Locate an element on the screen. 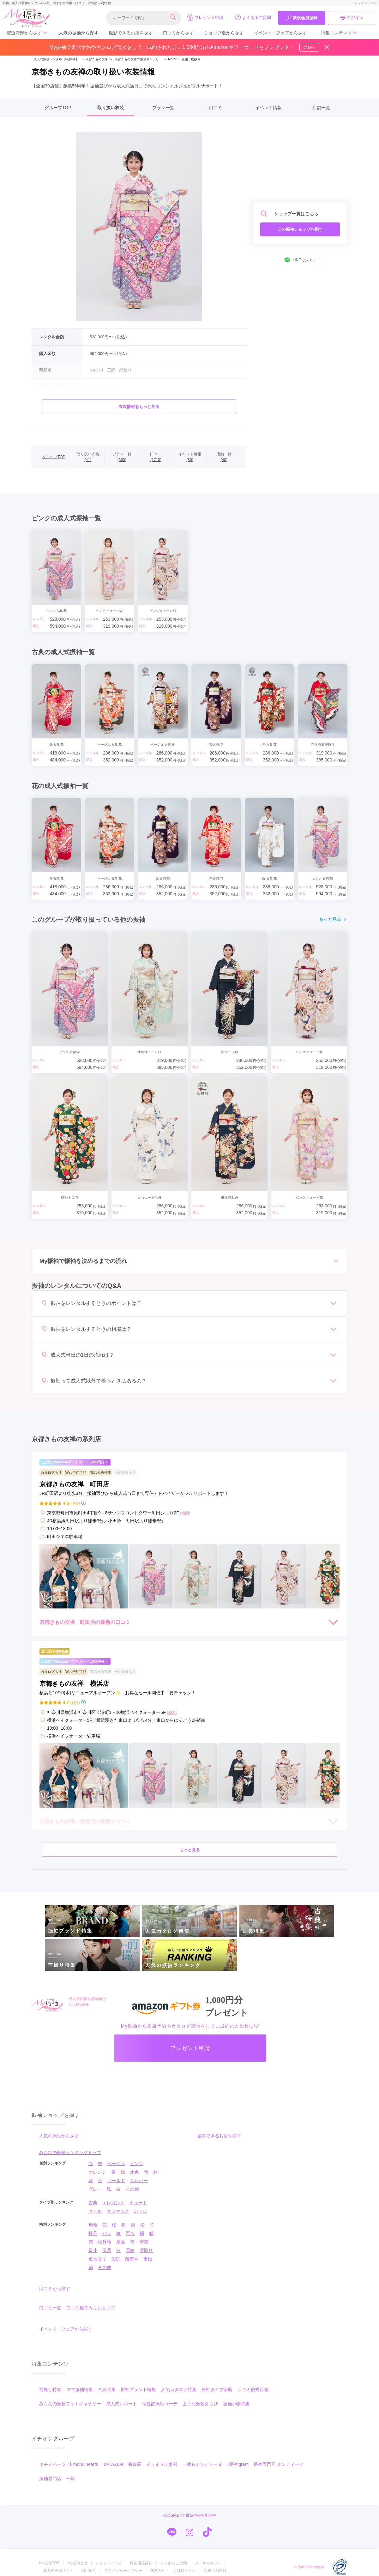  水色 is located at coordinates (134, 2172).